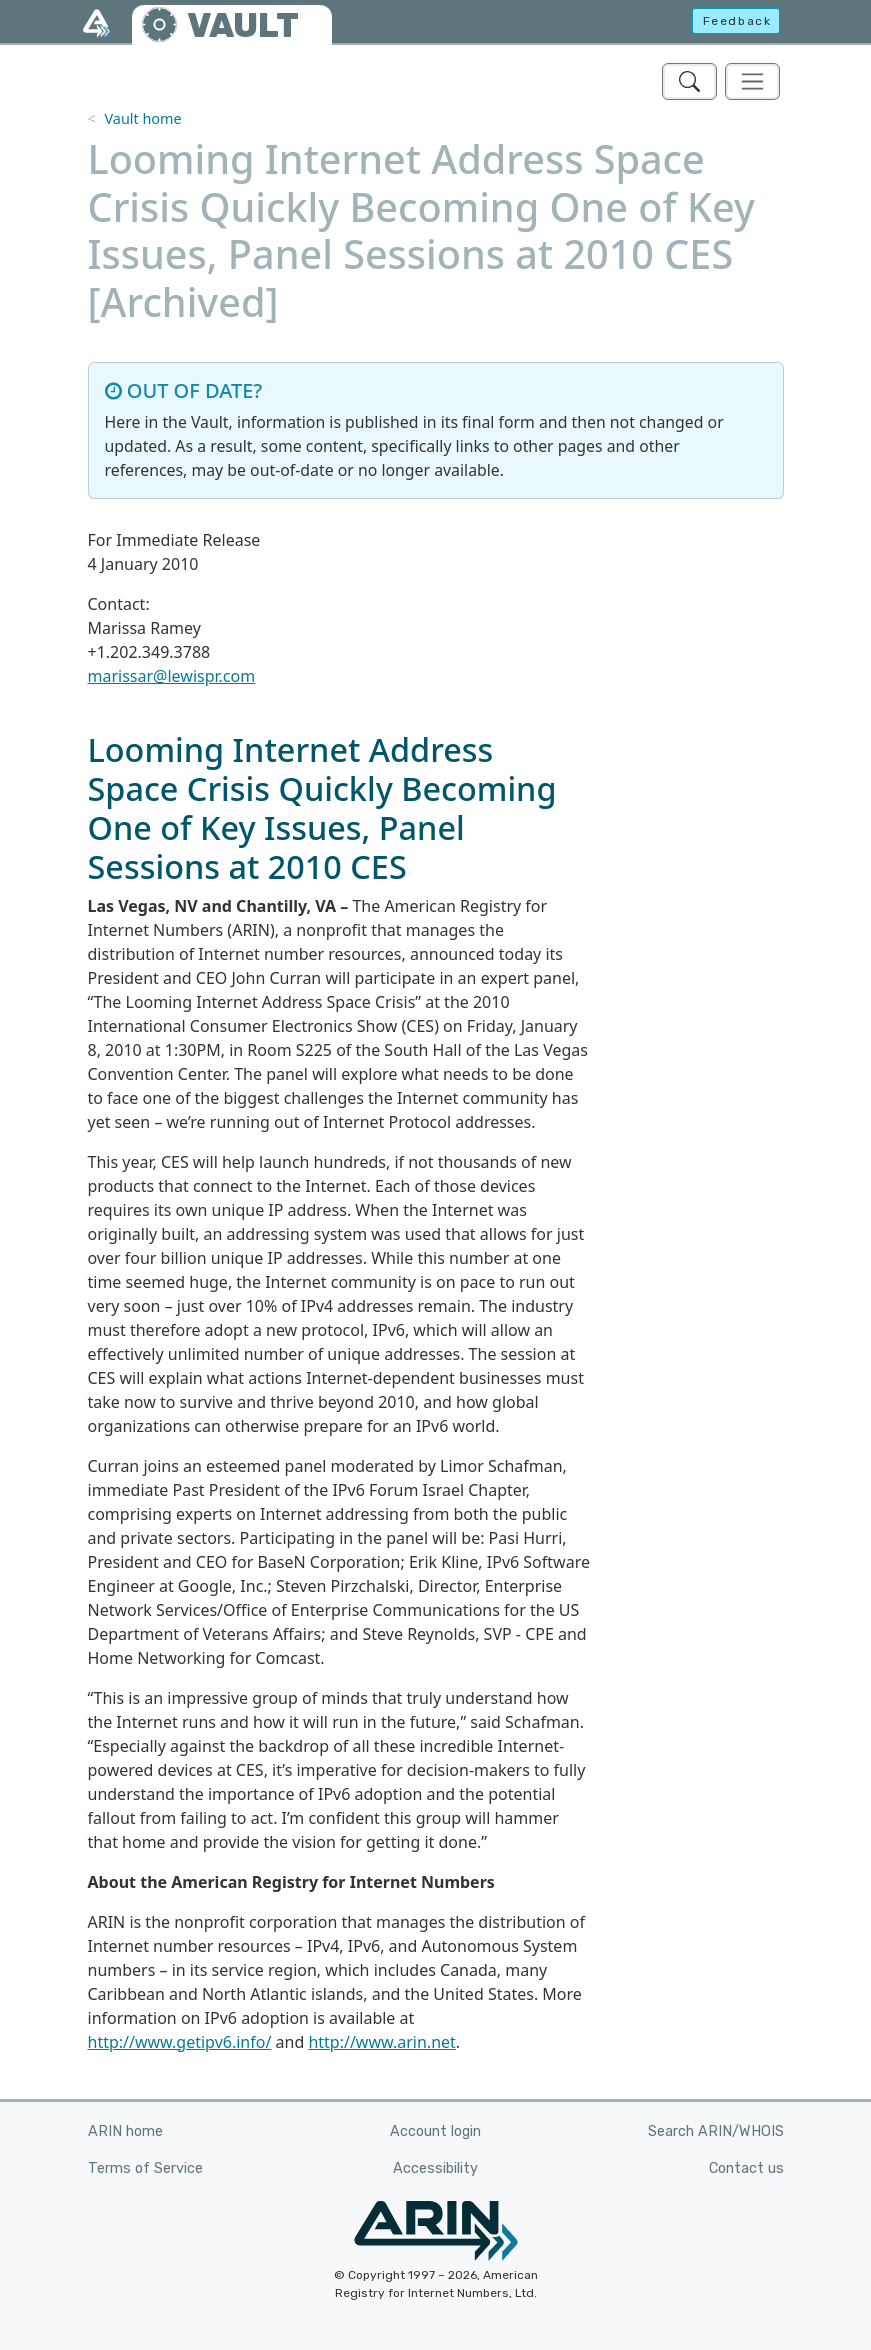 Image resolution: width=871 pixels, height=2350 pixels. What do you see at coordinates (689, 81) in the screenshot?
I see `[Search ARIN's Vault]` at bounding box center [689, 81].